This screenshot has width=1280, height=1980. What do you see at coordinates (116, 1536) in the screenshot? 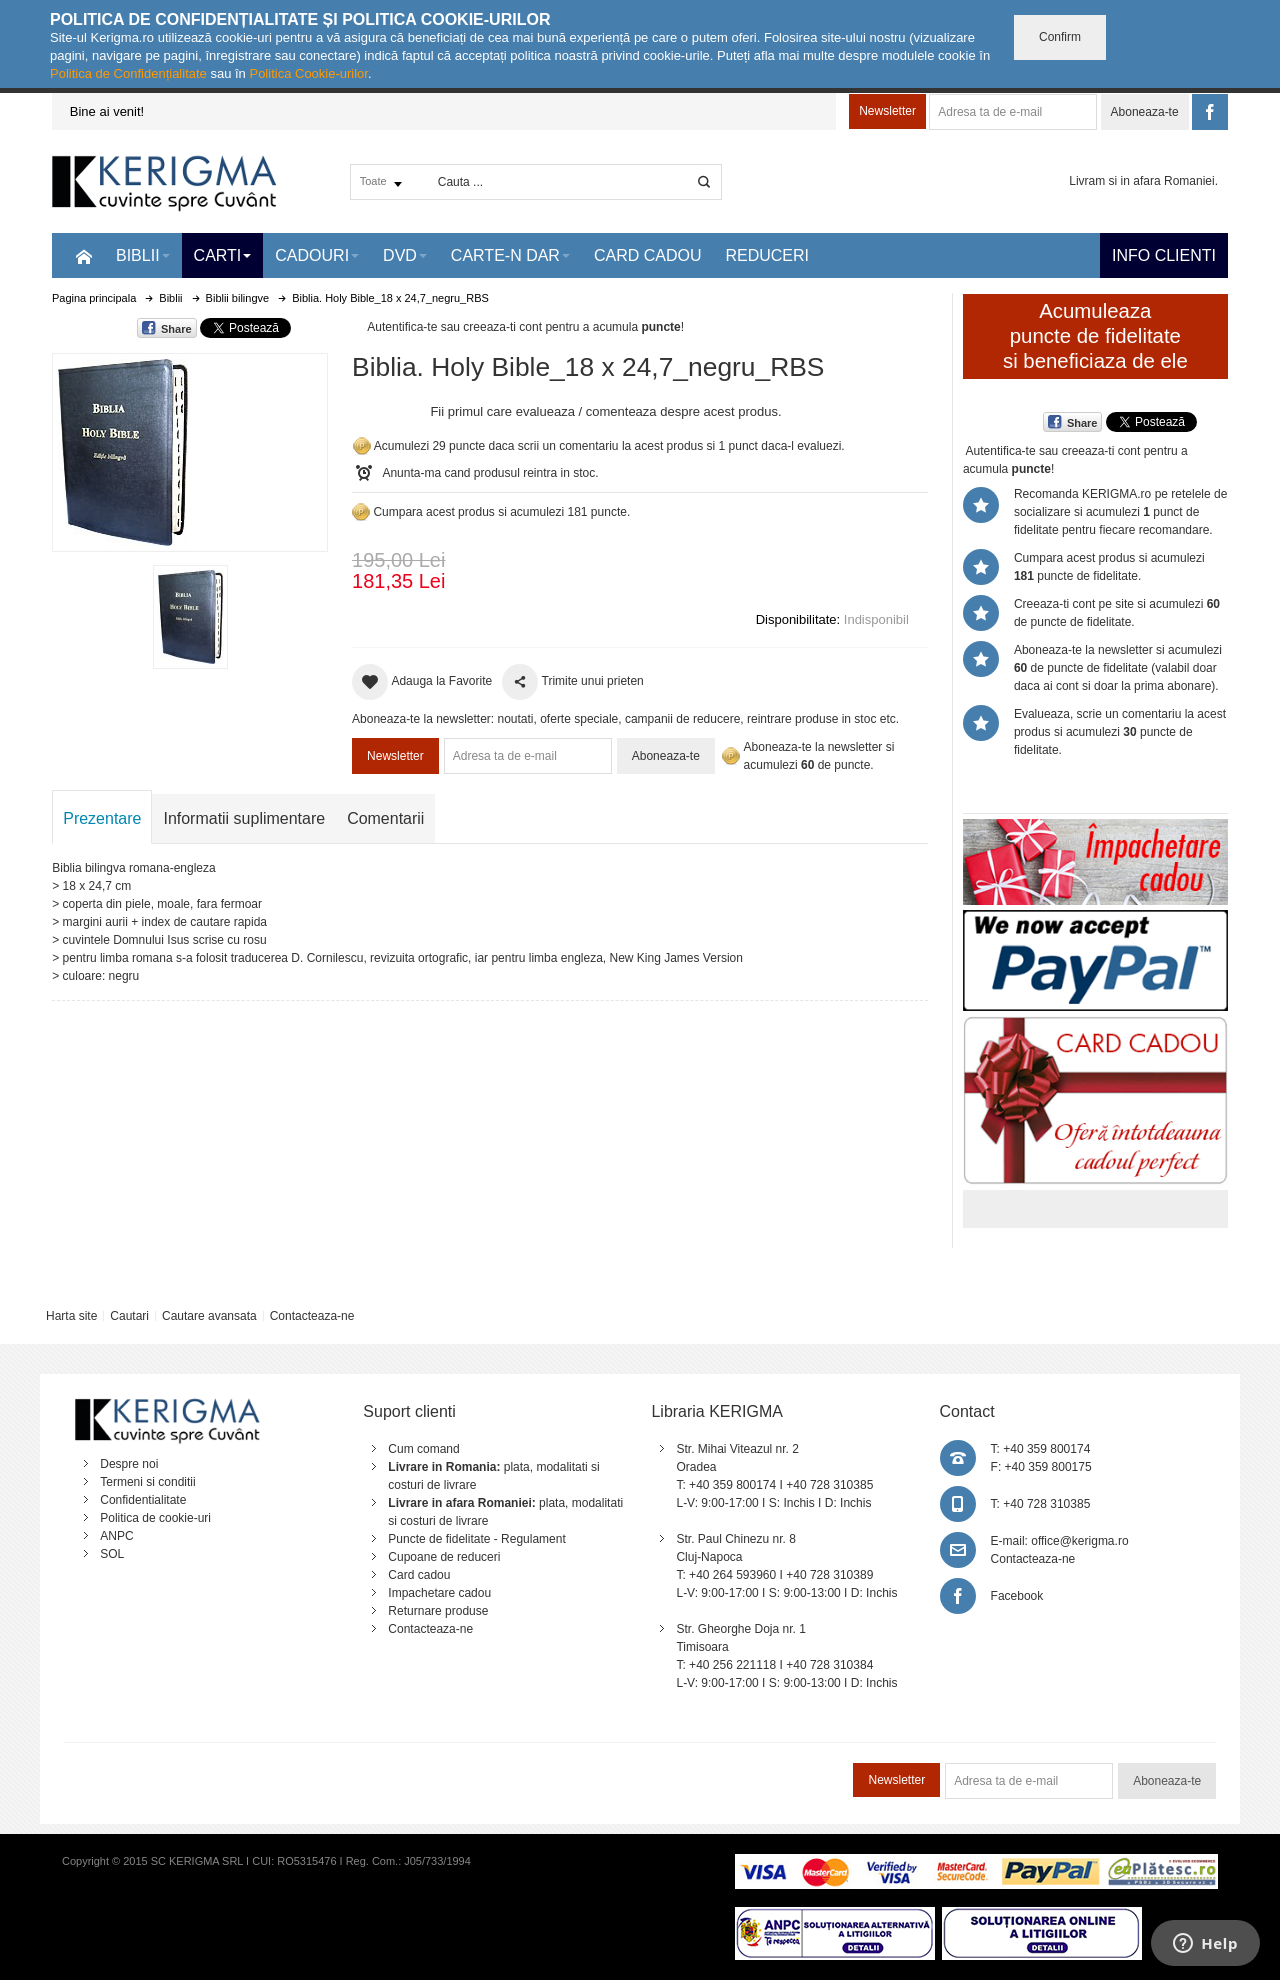
I see `ANPC` at bounding box center [116, 1536].